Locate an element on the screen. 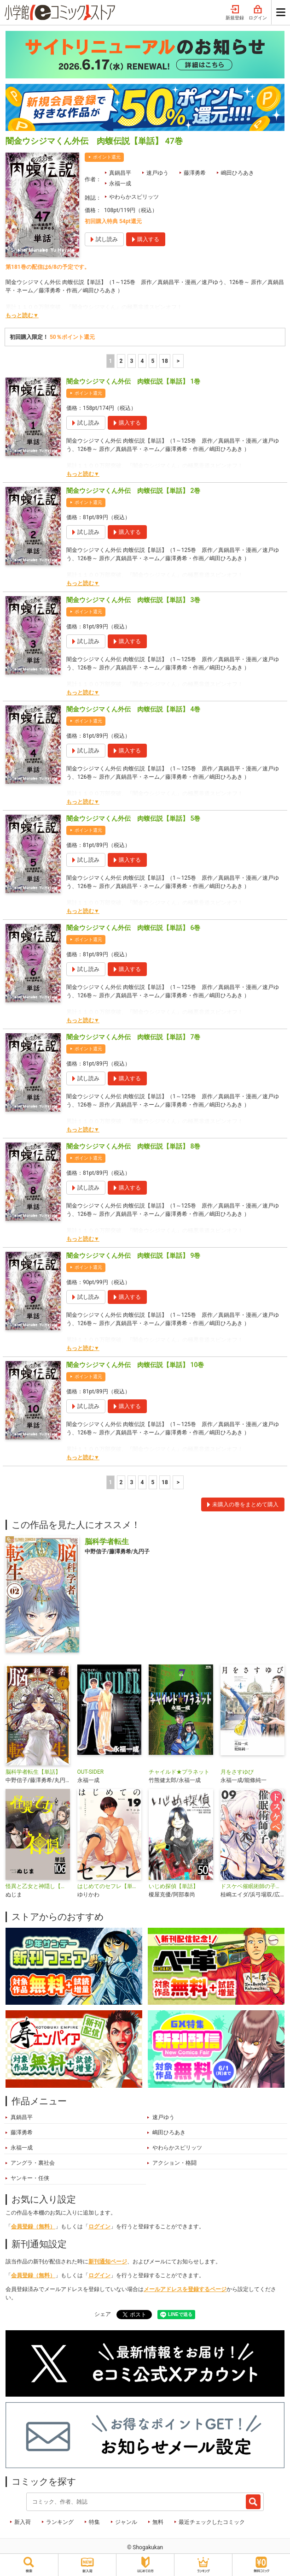 The image size is (290, 2576). ヤンキー・任侠 is located at coordinates (30, 2178).